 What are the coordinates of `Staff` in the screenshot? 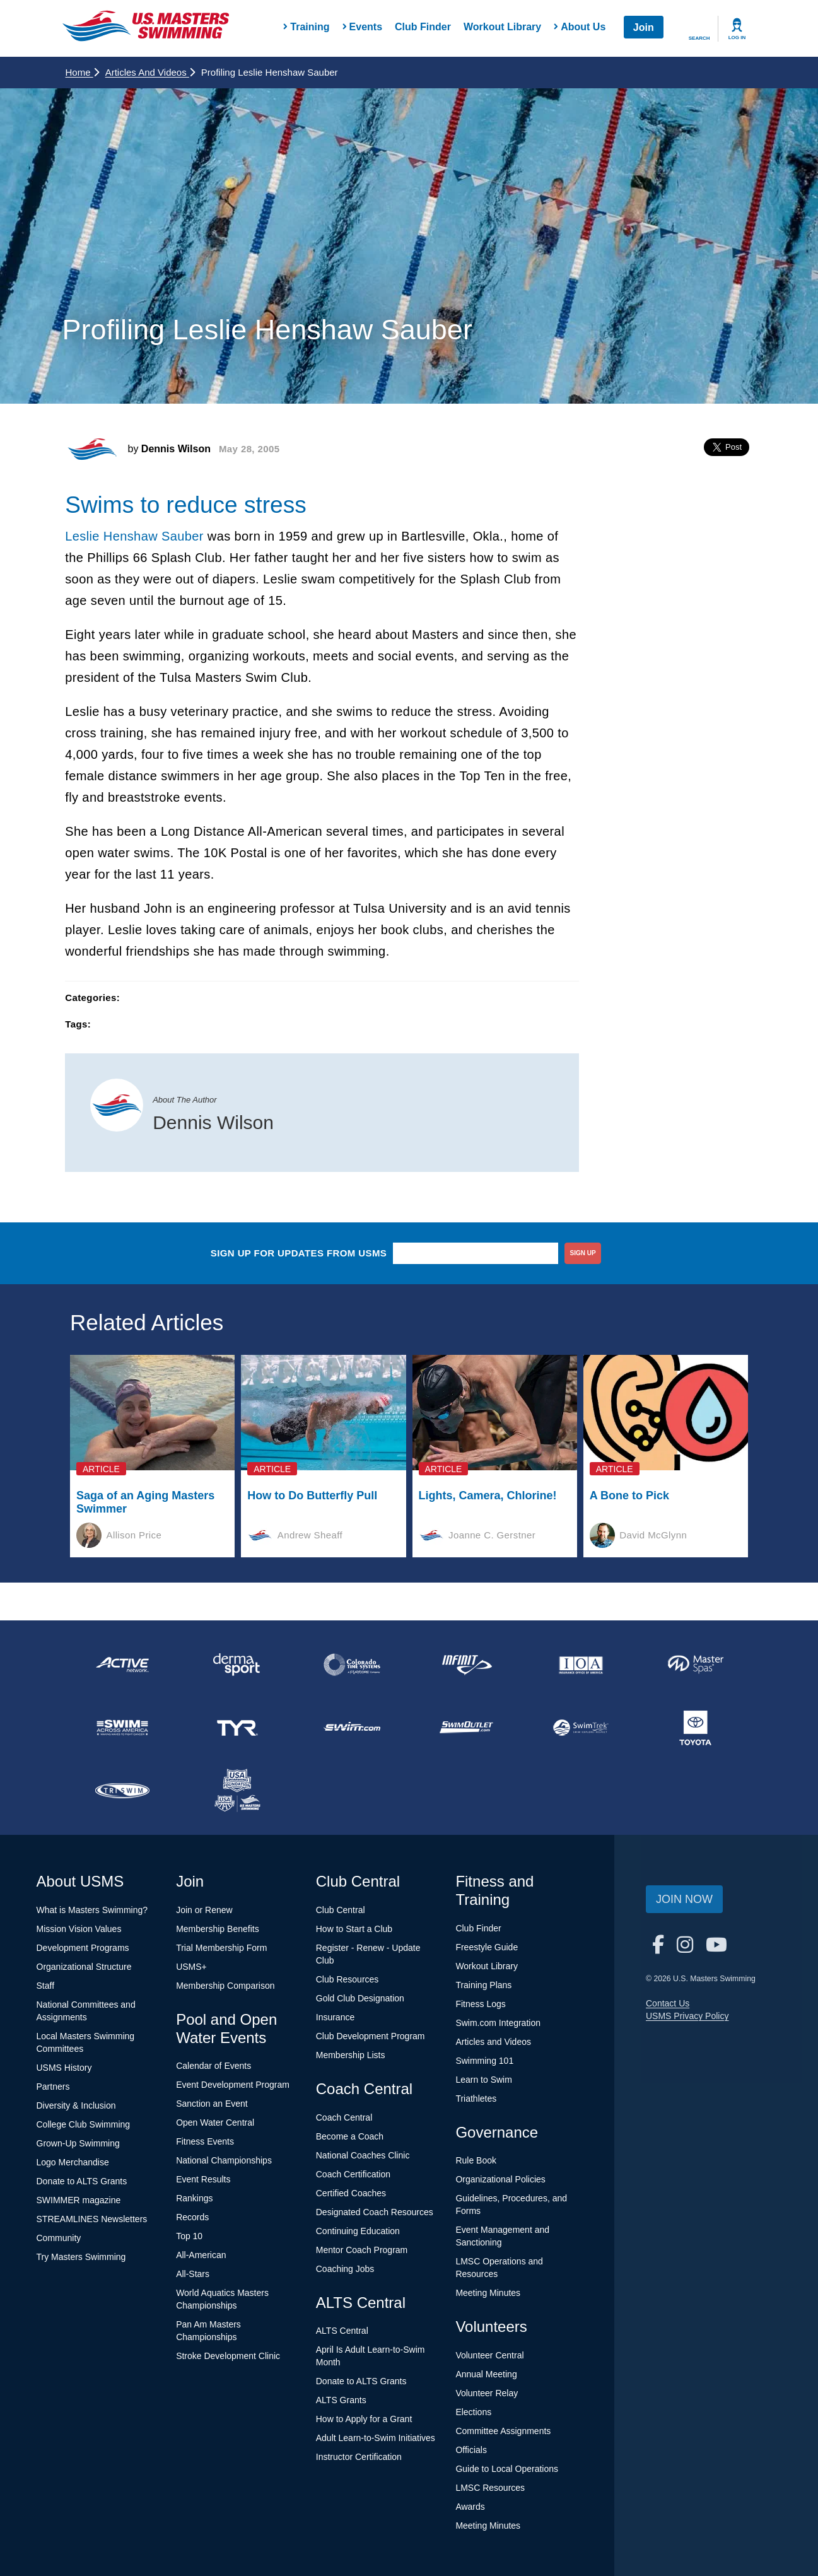 It's located at (46, 1986).